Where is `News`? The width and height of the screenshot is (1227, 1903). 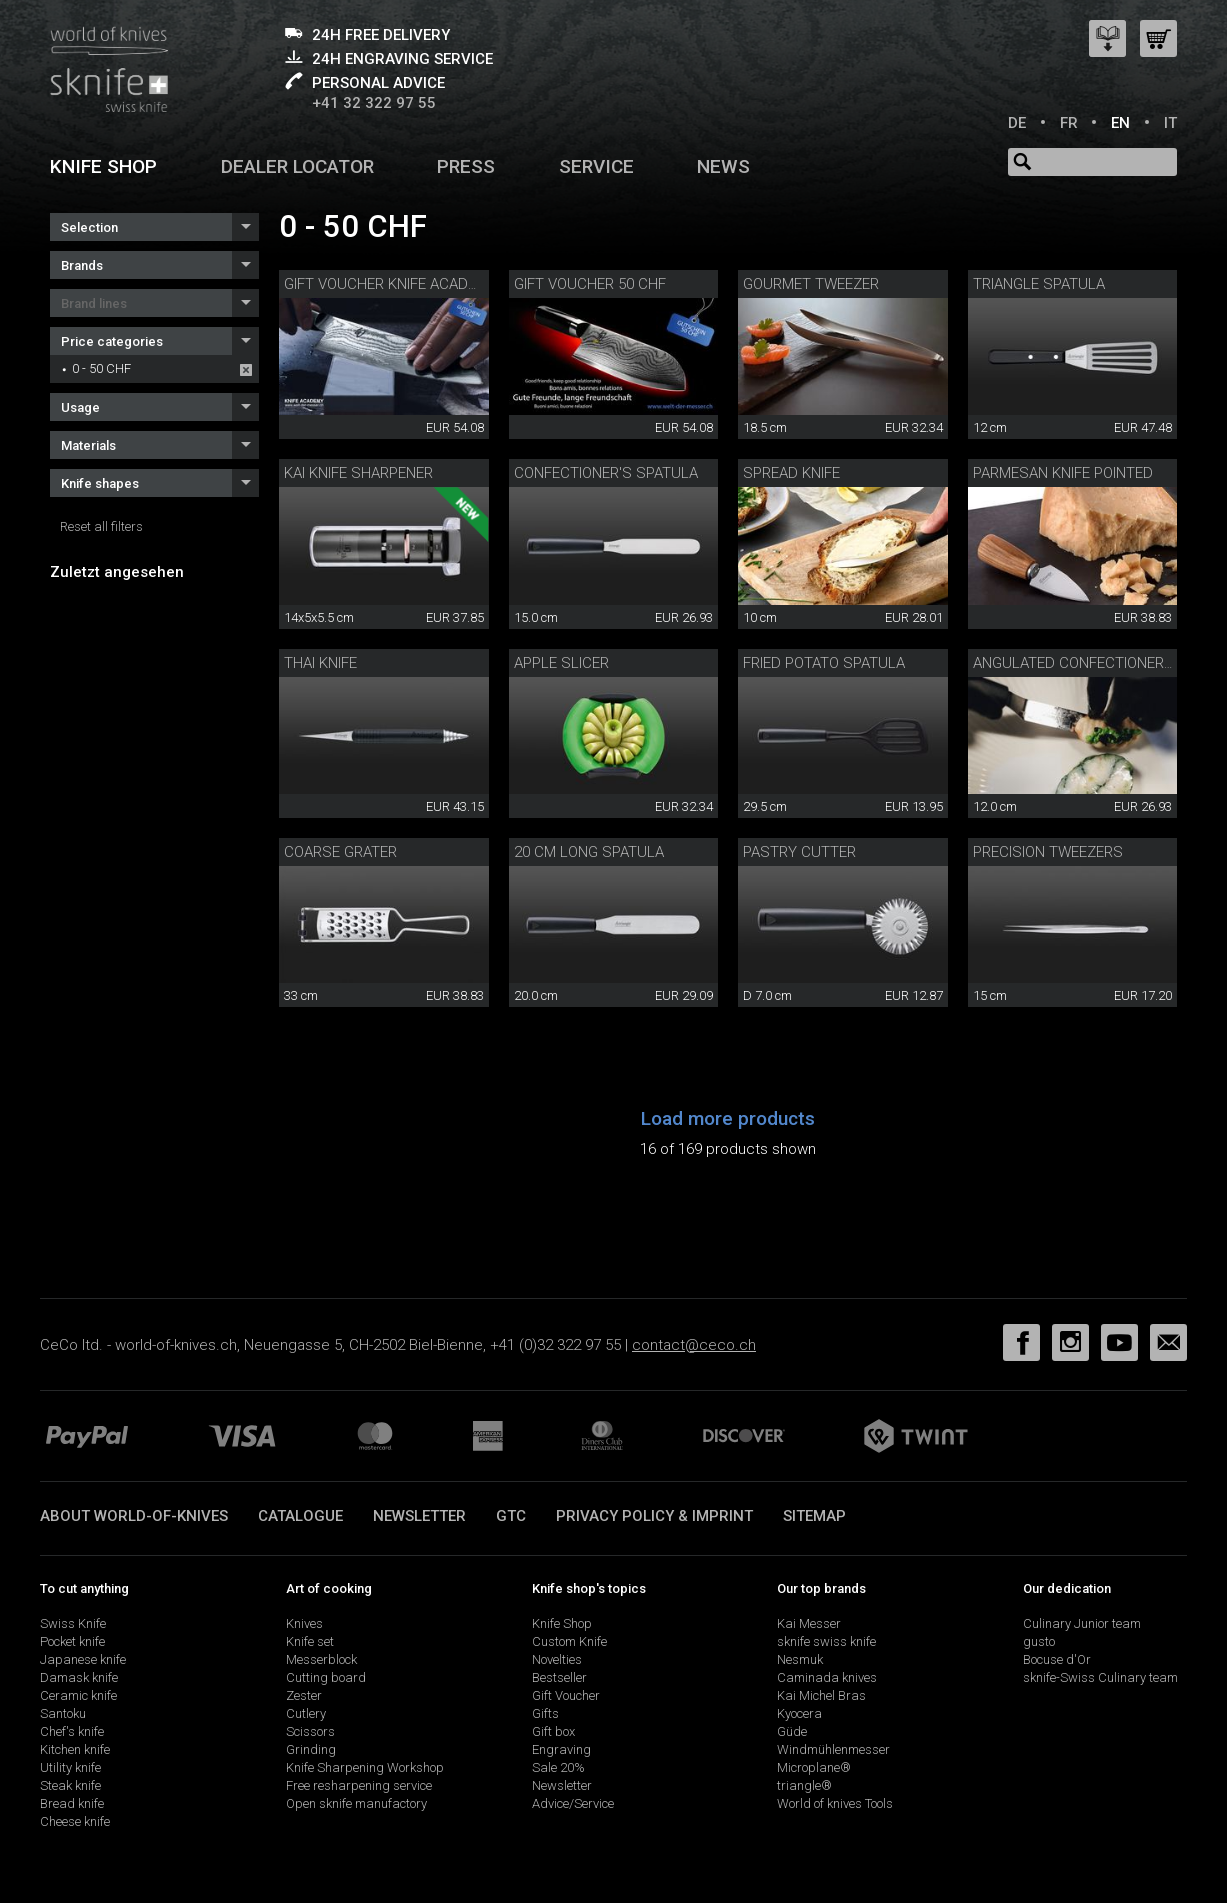 News is located at coordinates (723, 166).